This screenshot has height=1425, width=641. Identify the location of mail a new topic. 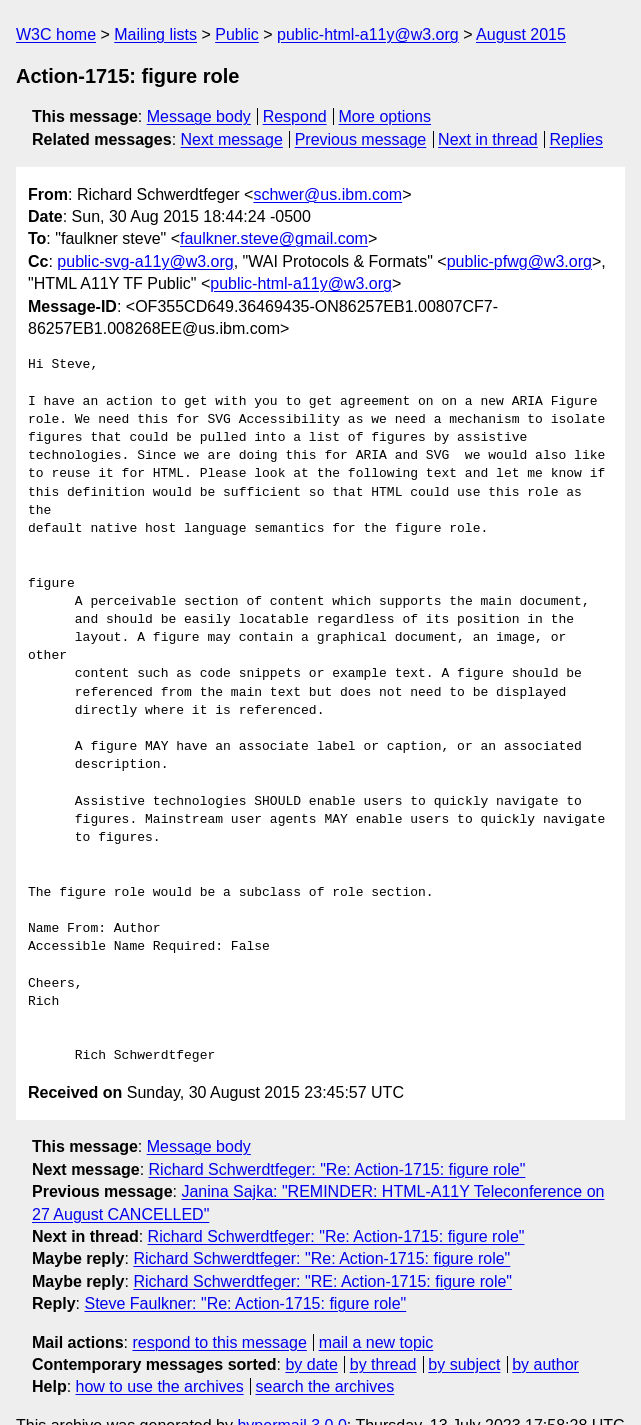
(376, 1305).